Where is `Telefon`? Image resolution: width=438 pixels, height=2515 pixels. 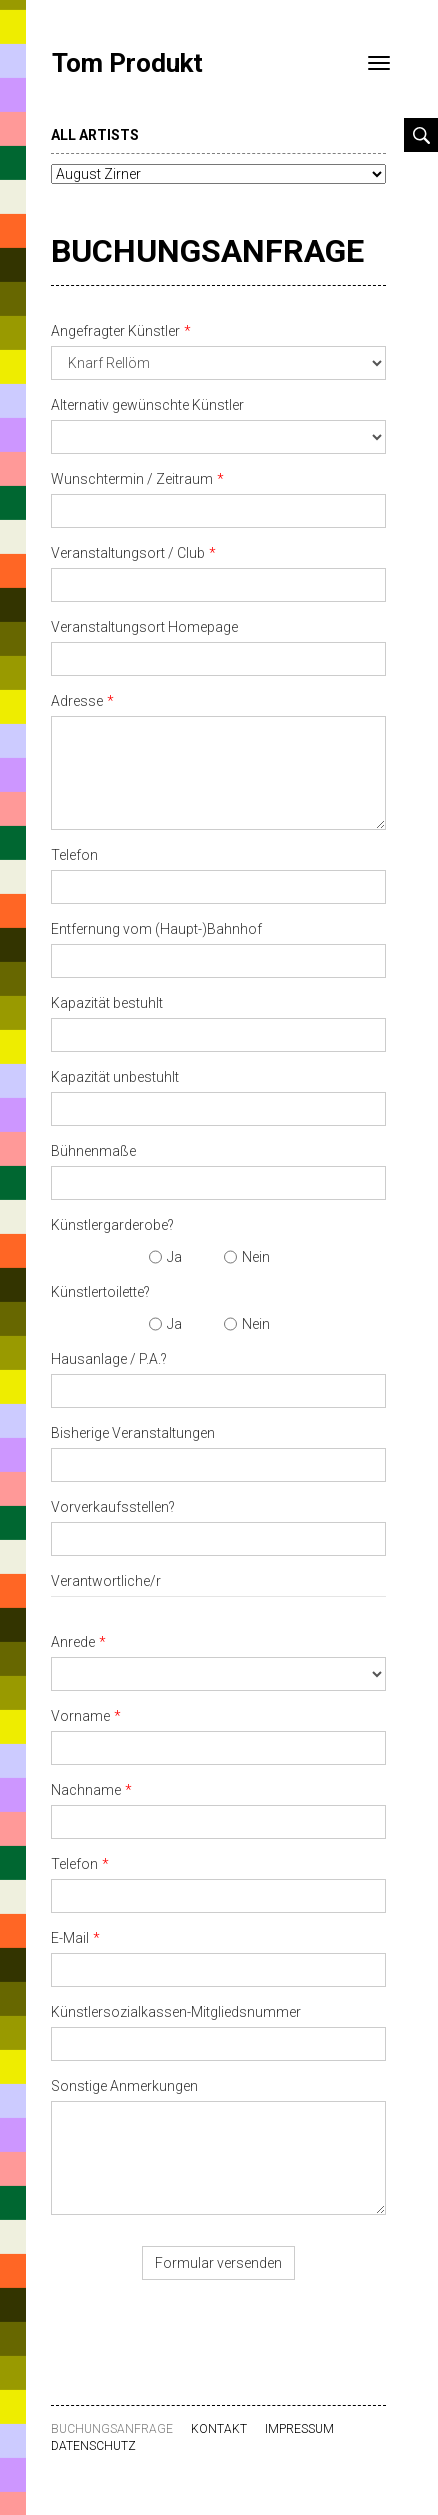
Telefon is located at coordinates (74, 855).